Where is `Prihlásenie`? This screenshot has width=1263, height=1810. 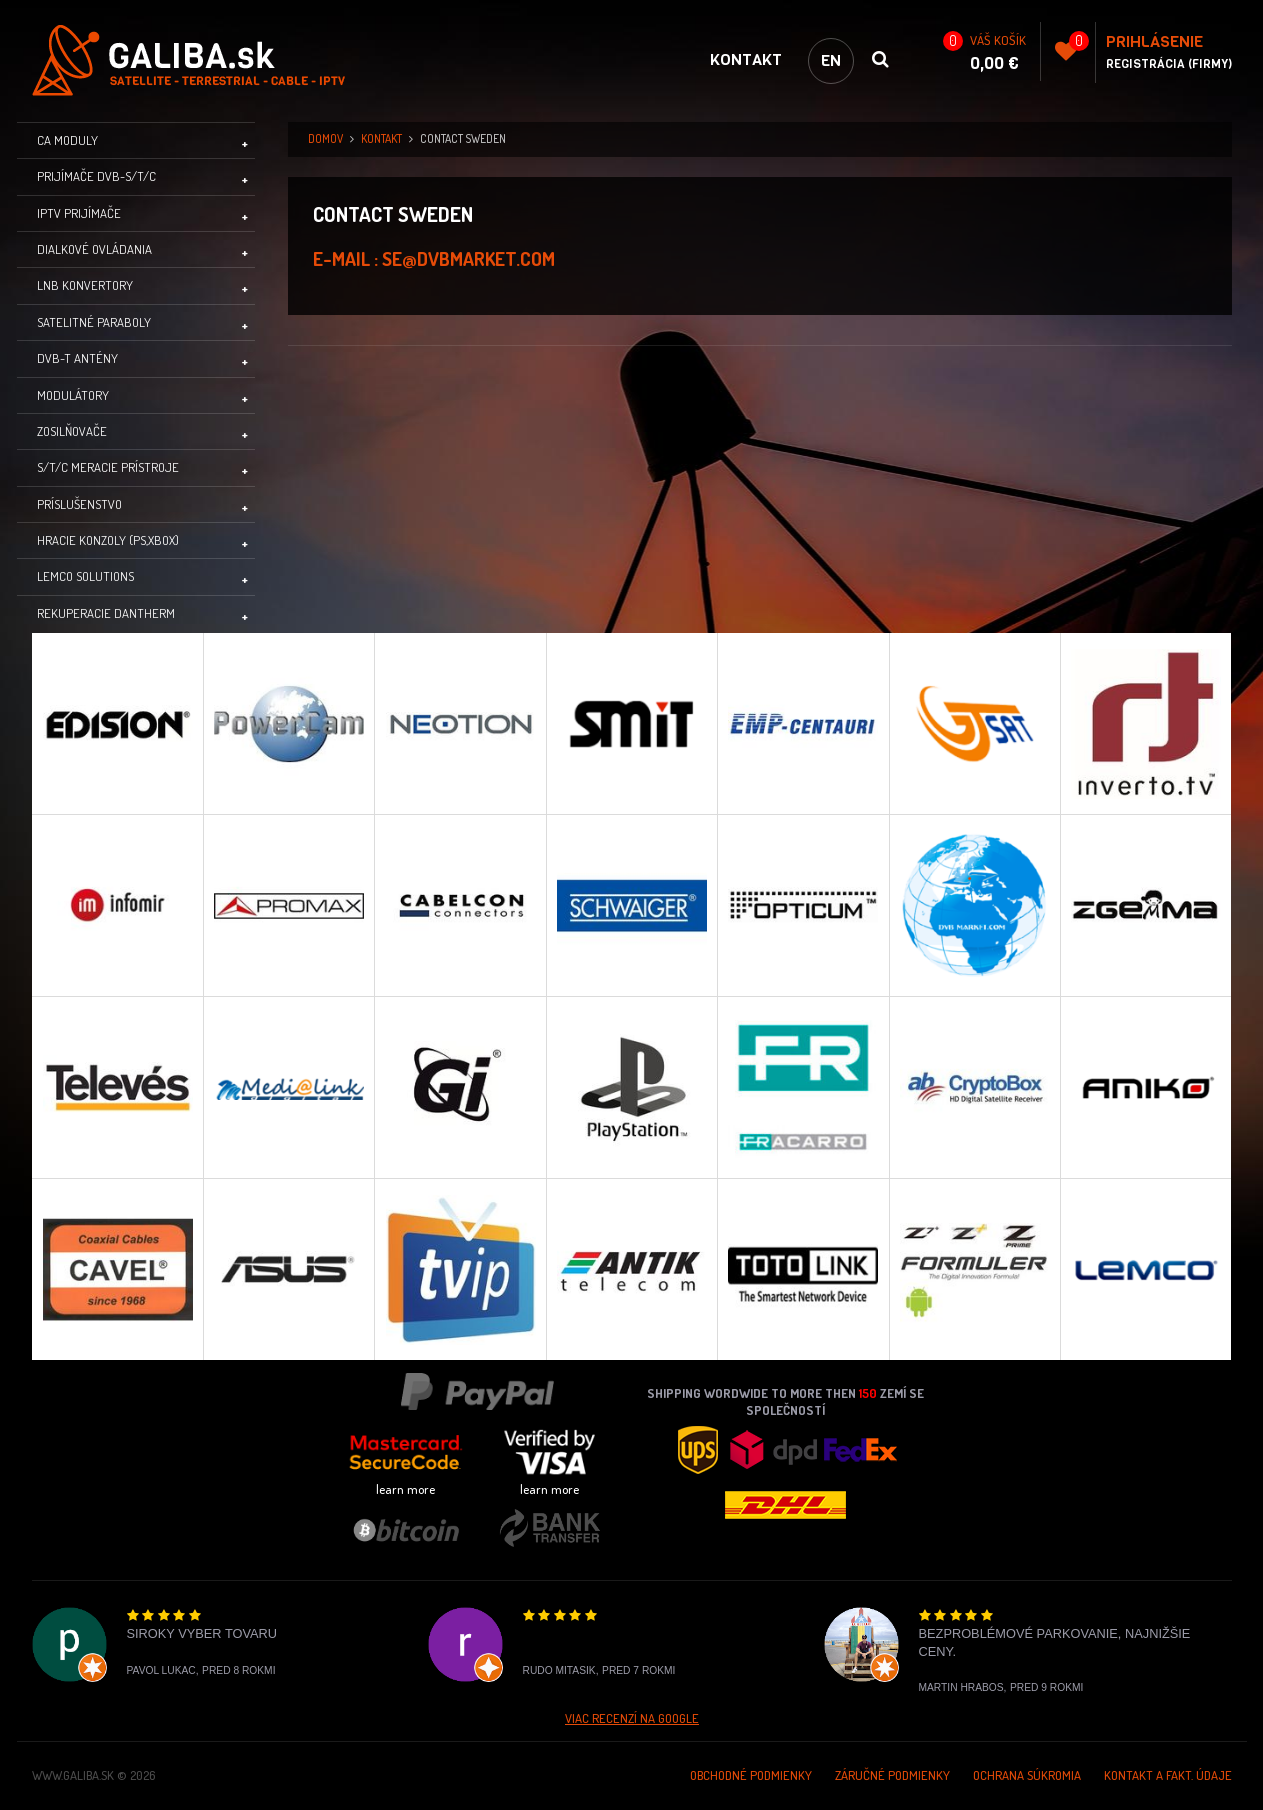
Prihlásenie is located at coordinates (1154, 41).